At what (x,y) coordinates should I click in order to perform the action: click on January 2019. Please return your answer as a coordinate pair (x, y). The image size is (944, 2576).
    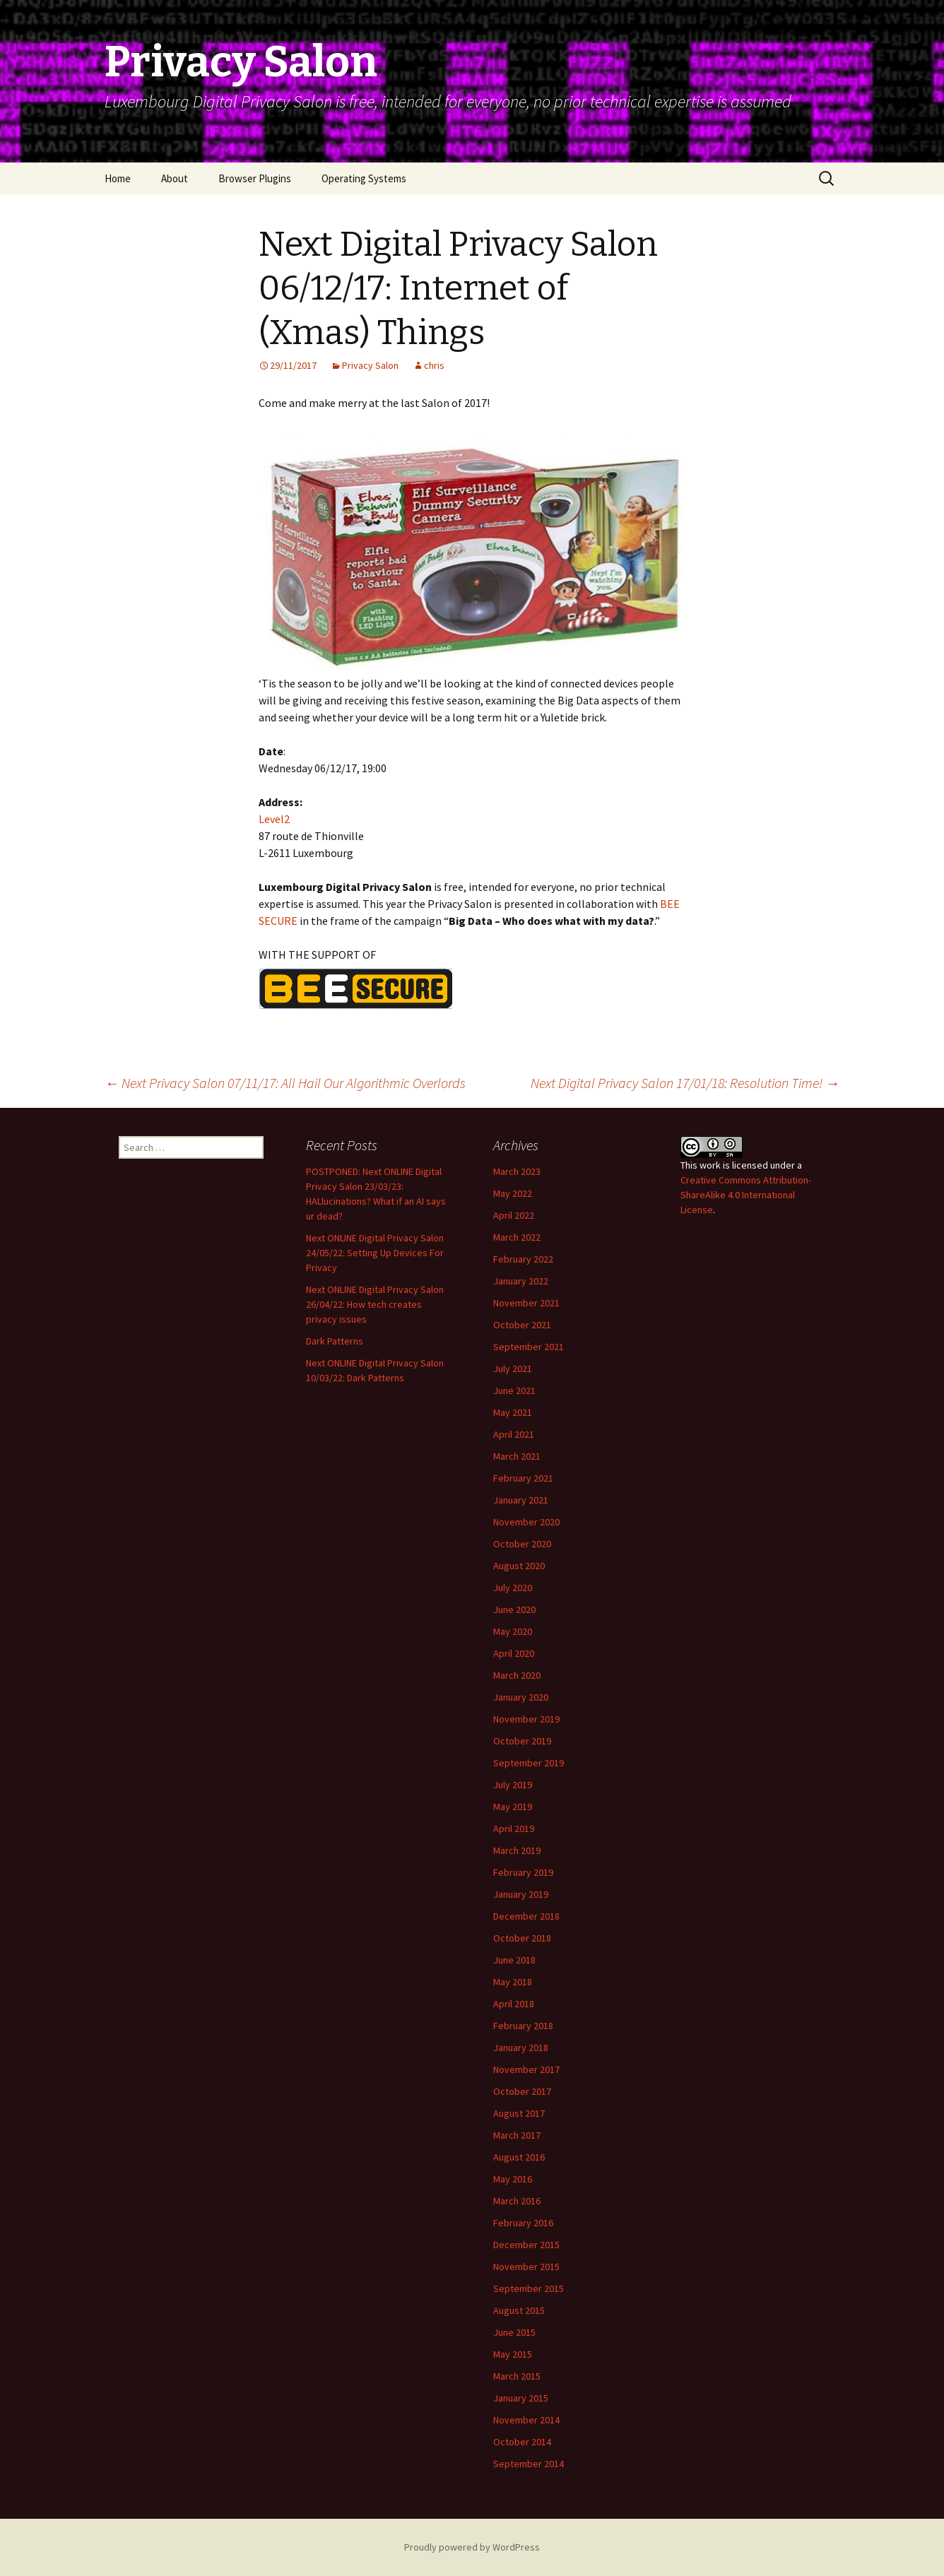
    Looking at the image, I should click on (520, 1894).